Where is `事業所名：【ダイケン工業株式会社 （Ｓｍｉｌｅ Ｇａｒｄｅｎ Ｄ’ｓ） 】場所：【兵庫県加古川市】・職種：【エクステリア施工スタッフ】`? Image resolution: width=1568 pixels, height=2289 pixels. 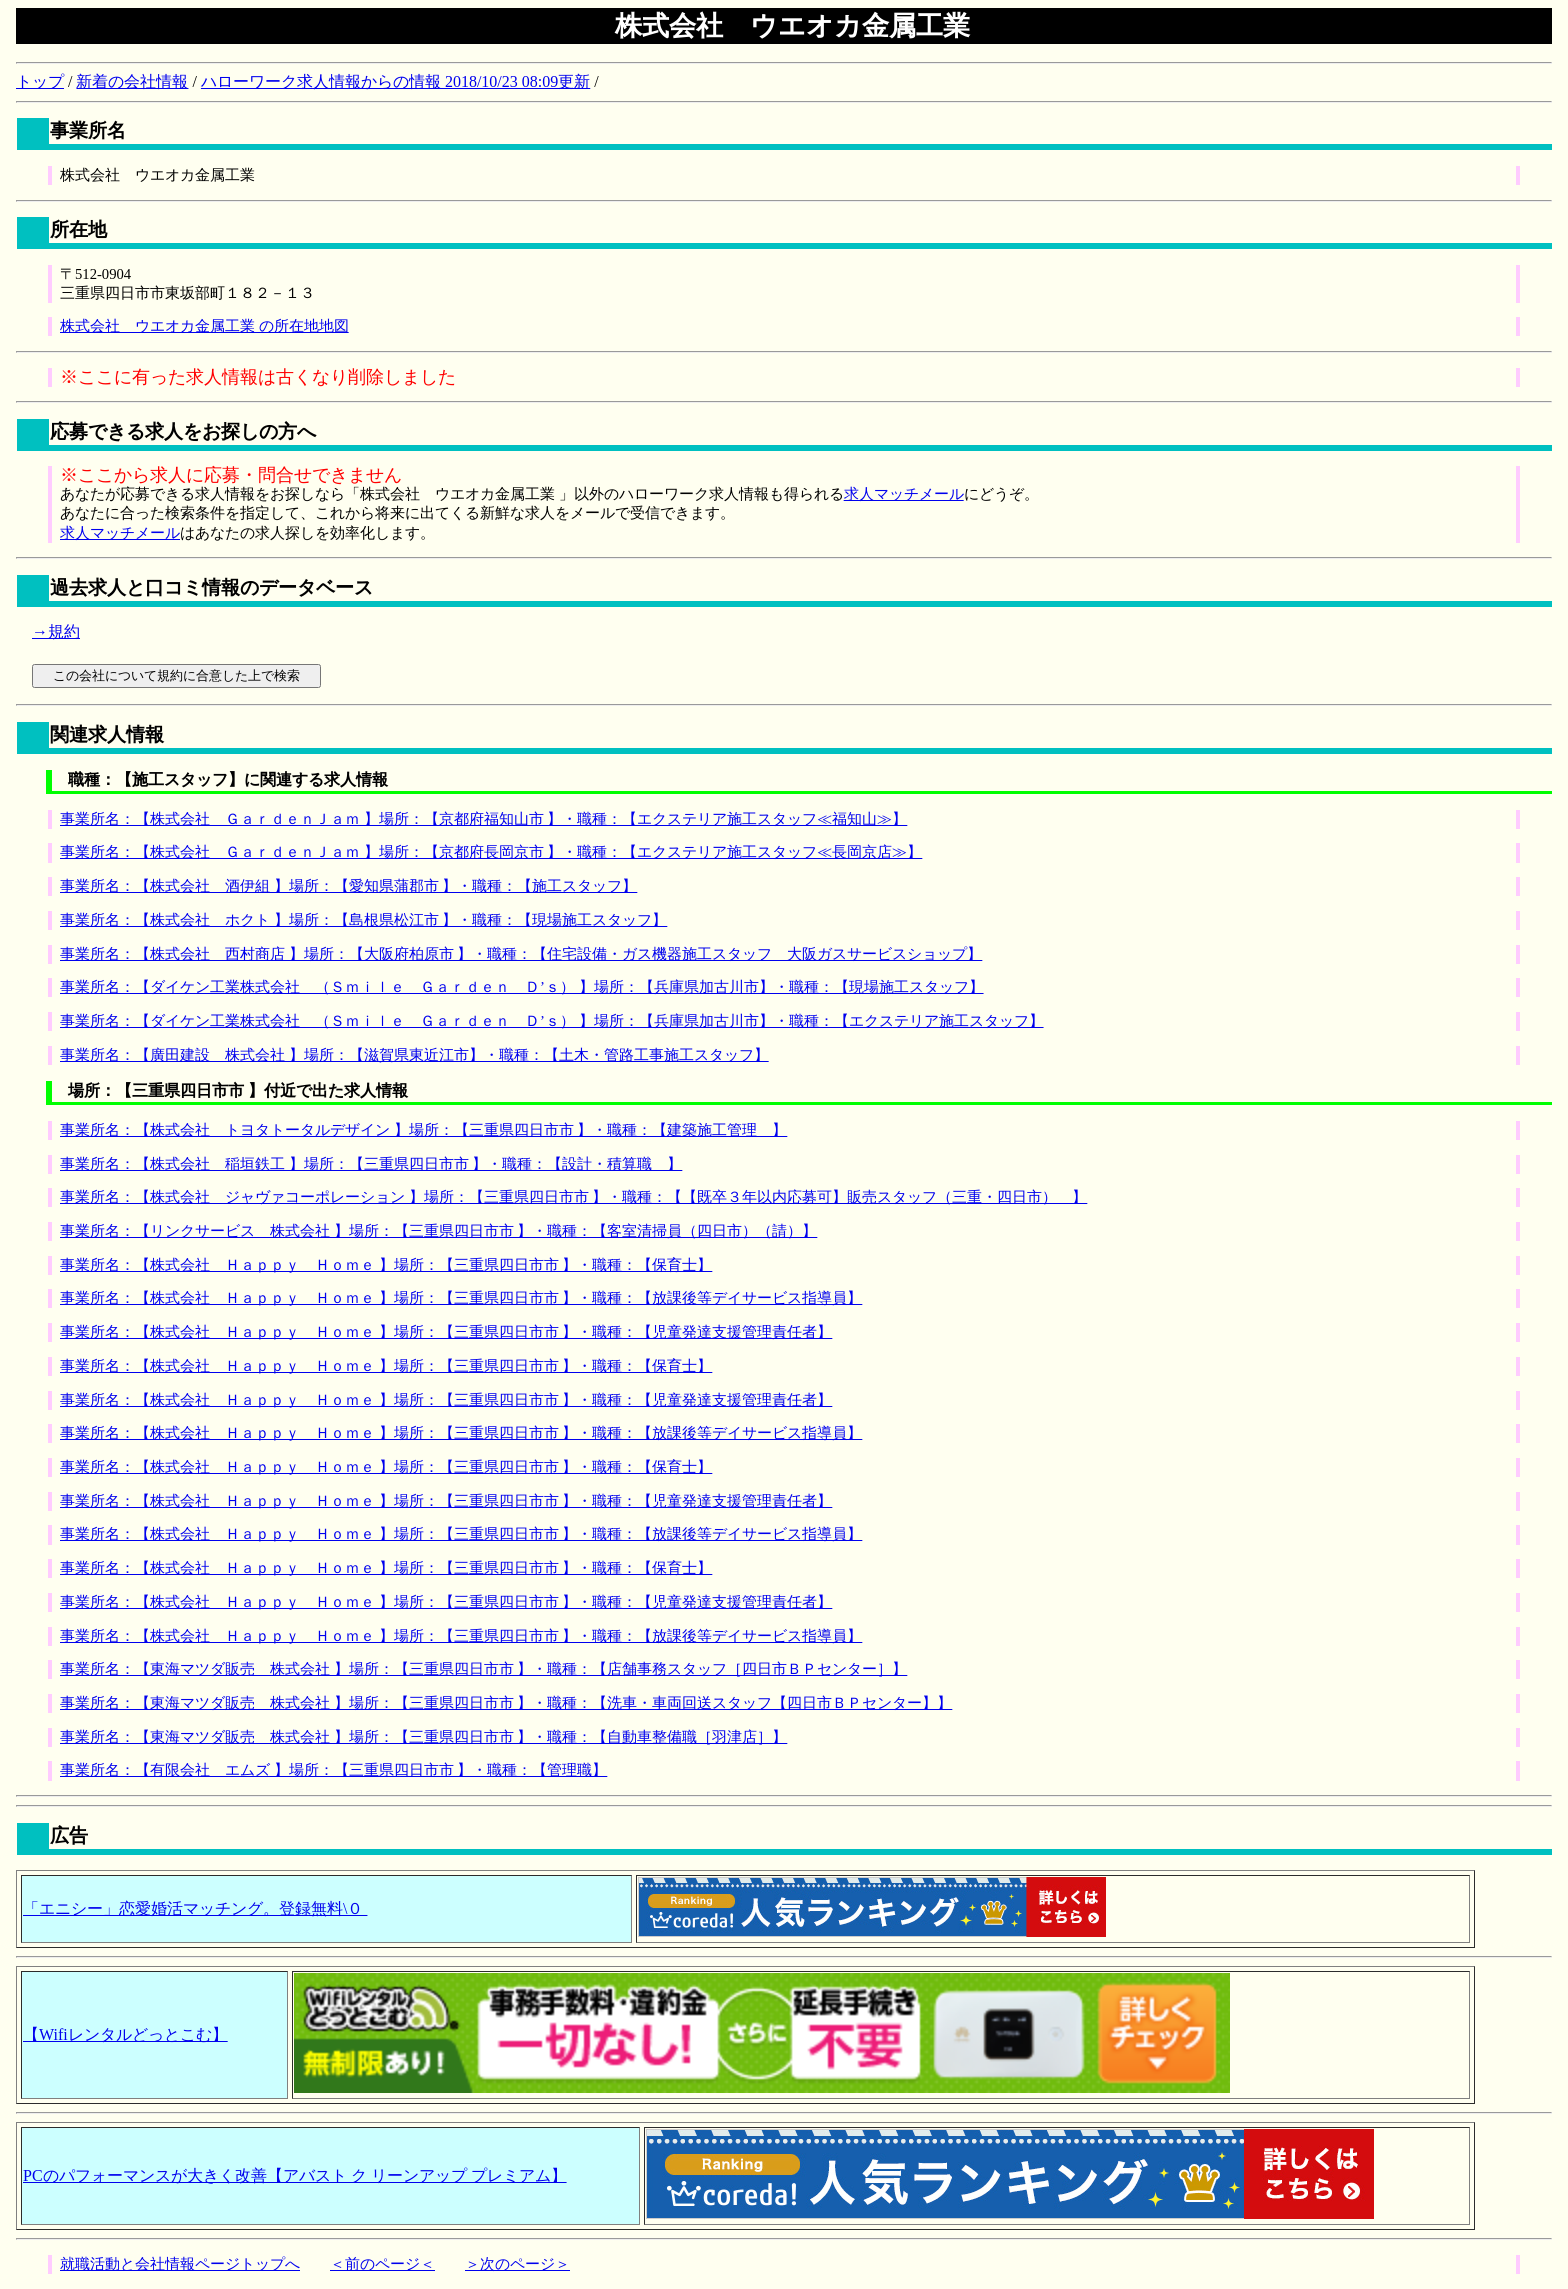
事業所名：【ダイケン工業株式会社 （Ｓｍｉｌｅ Ｇａｒｄｅｎ Ｄ’ｓ） 】場所：【兵庫県加古川市】・職種：【エクステリア施工スタッフ】 is located at coordinates (552, 1021).